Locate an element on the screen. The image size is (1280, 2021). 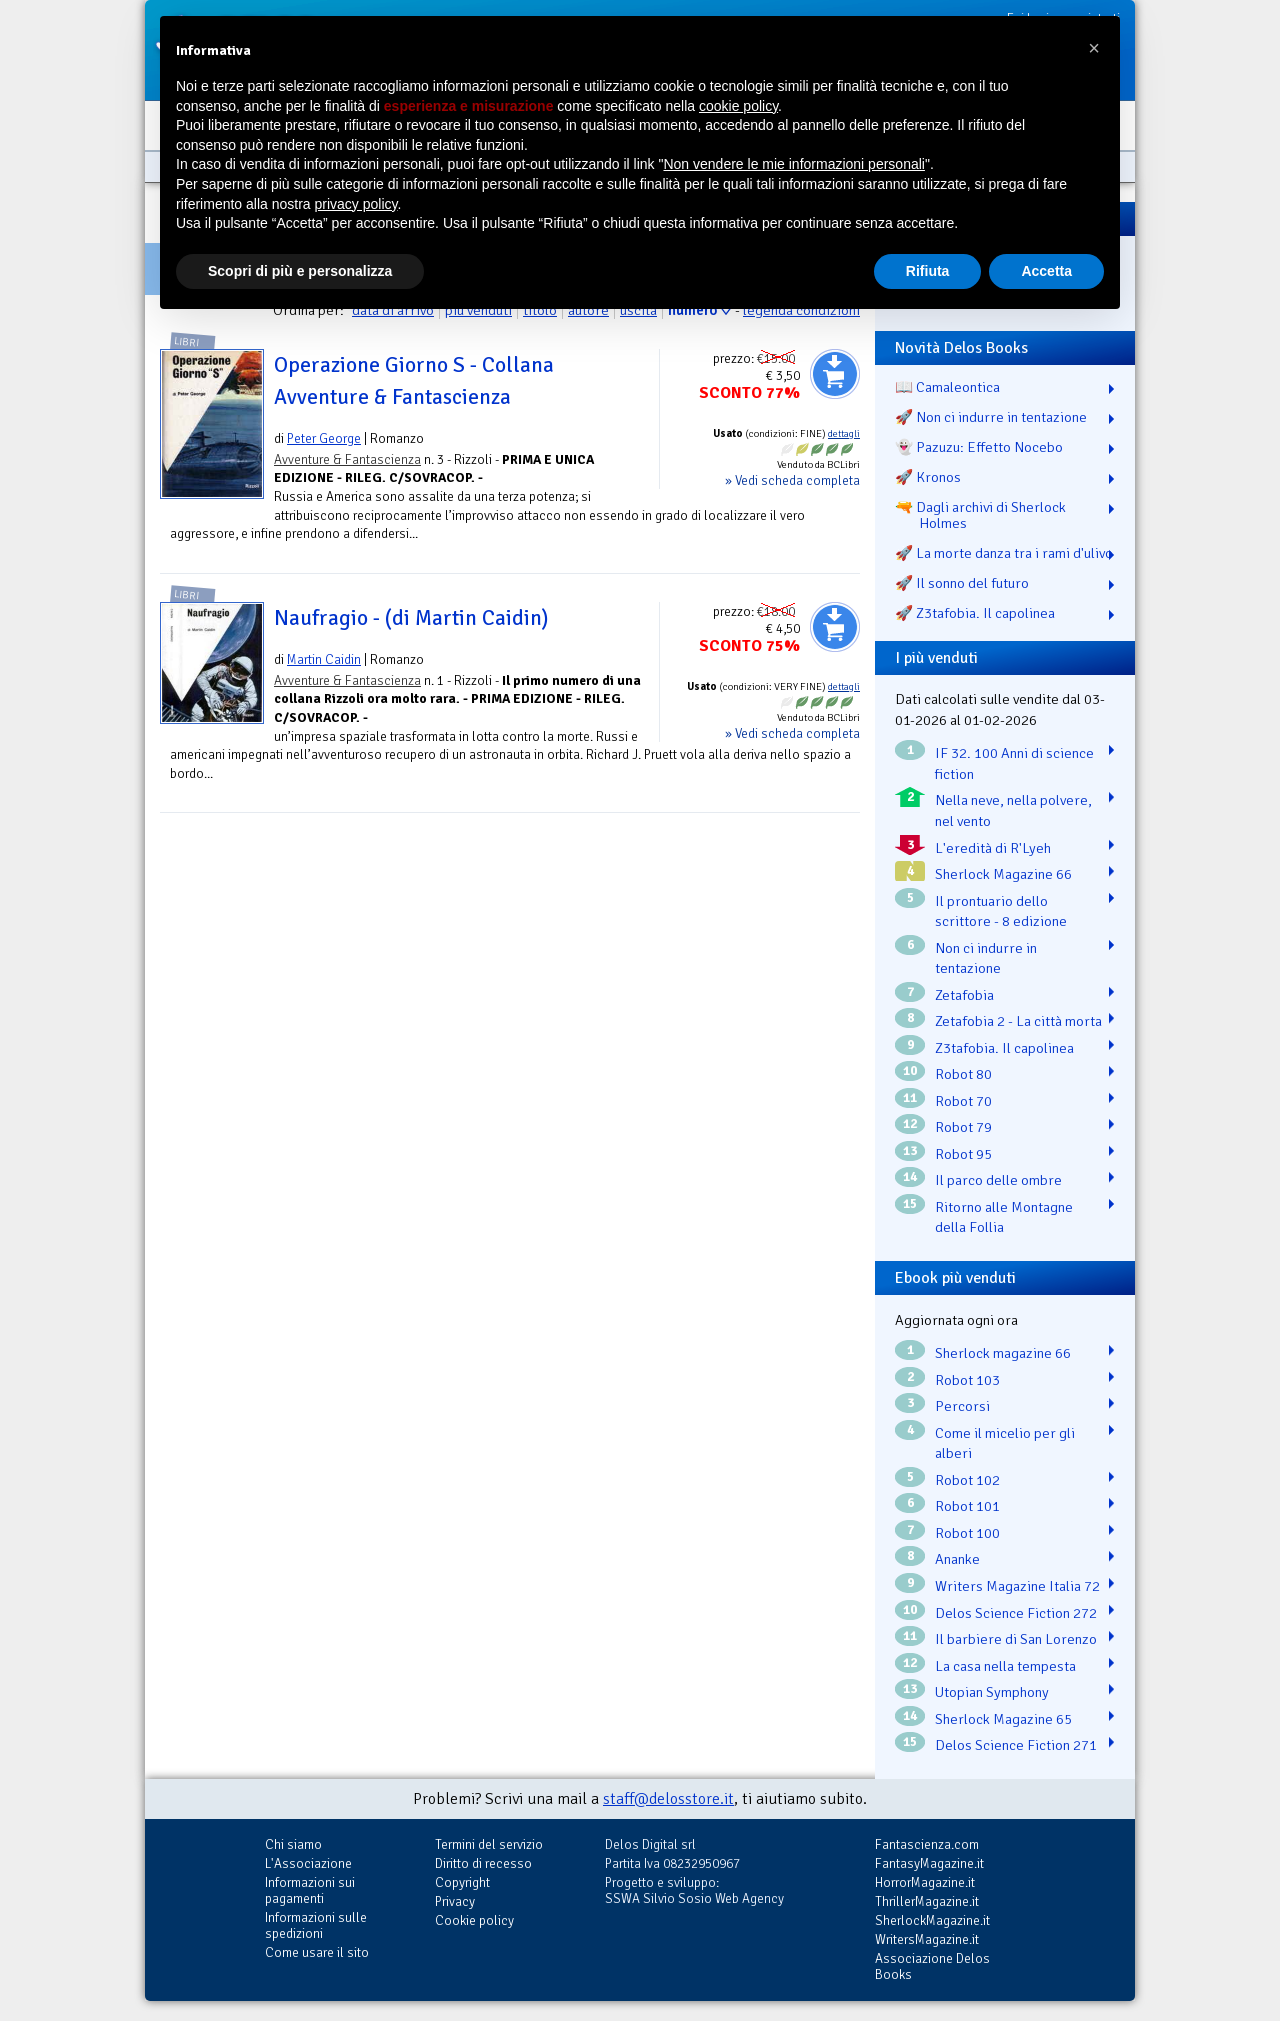
Copyright is located at coordinates (462, 1882).